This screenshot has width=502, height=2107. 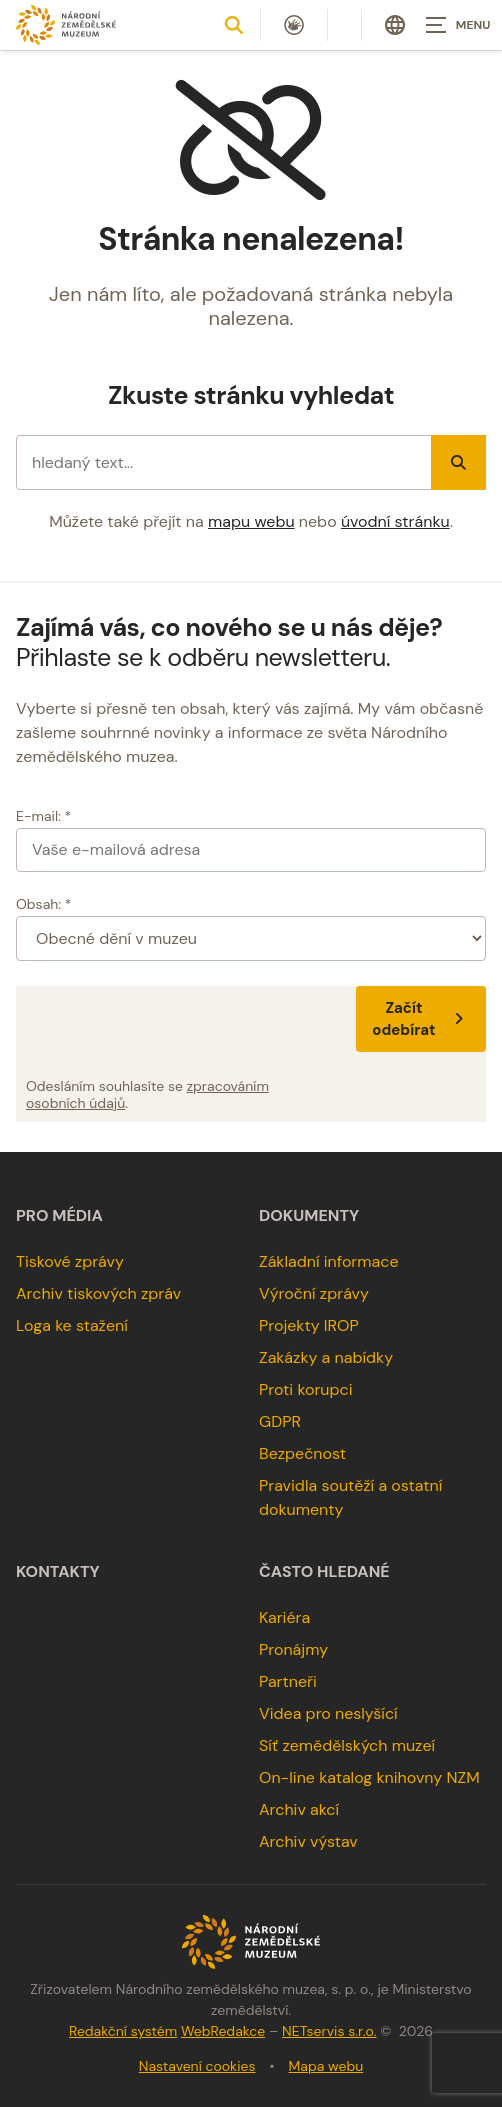 I want to click on Proti korupci, so click(x=306, y=1389).